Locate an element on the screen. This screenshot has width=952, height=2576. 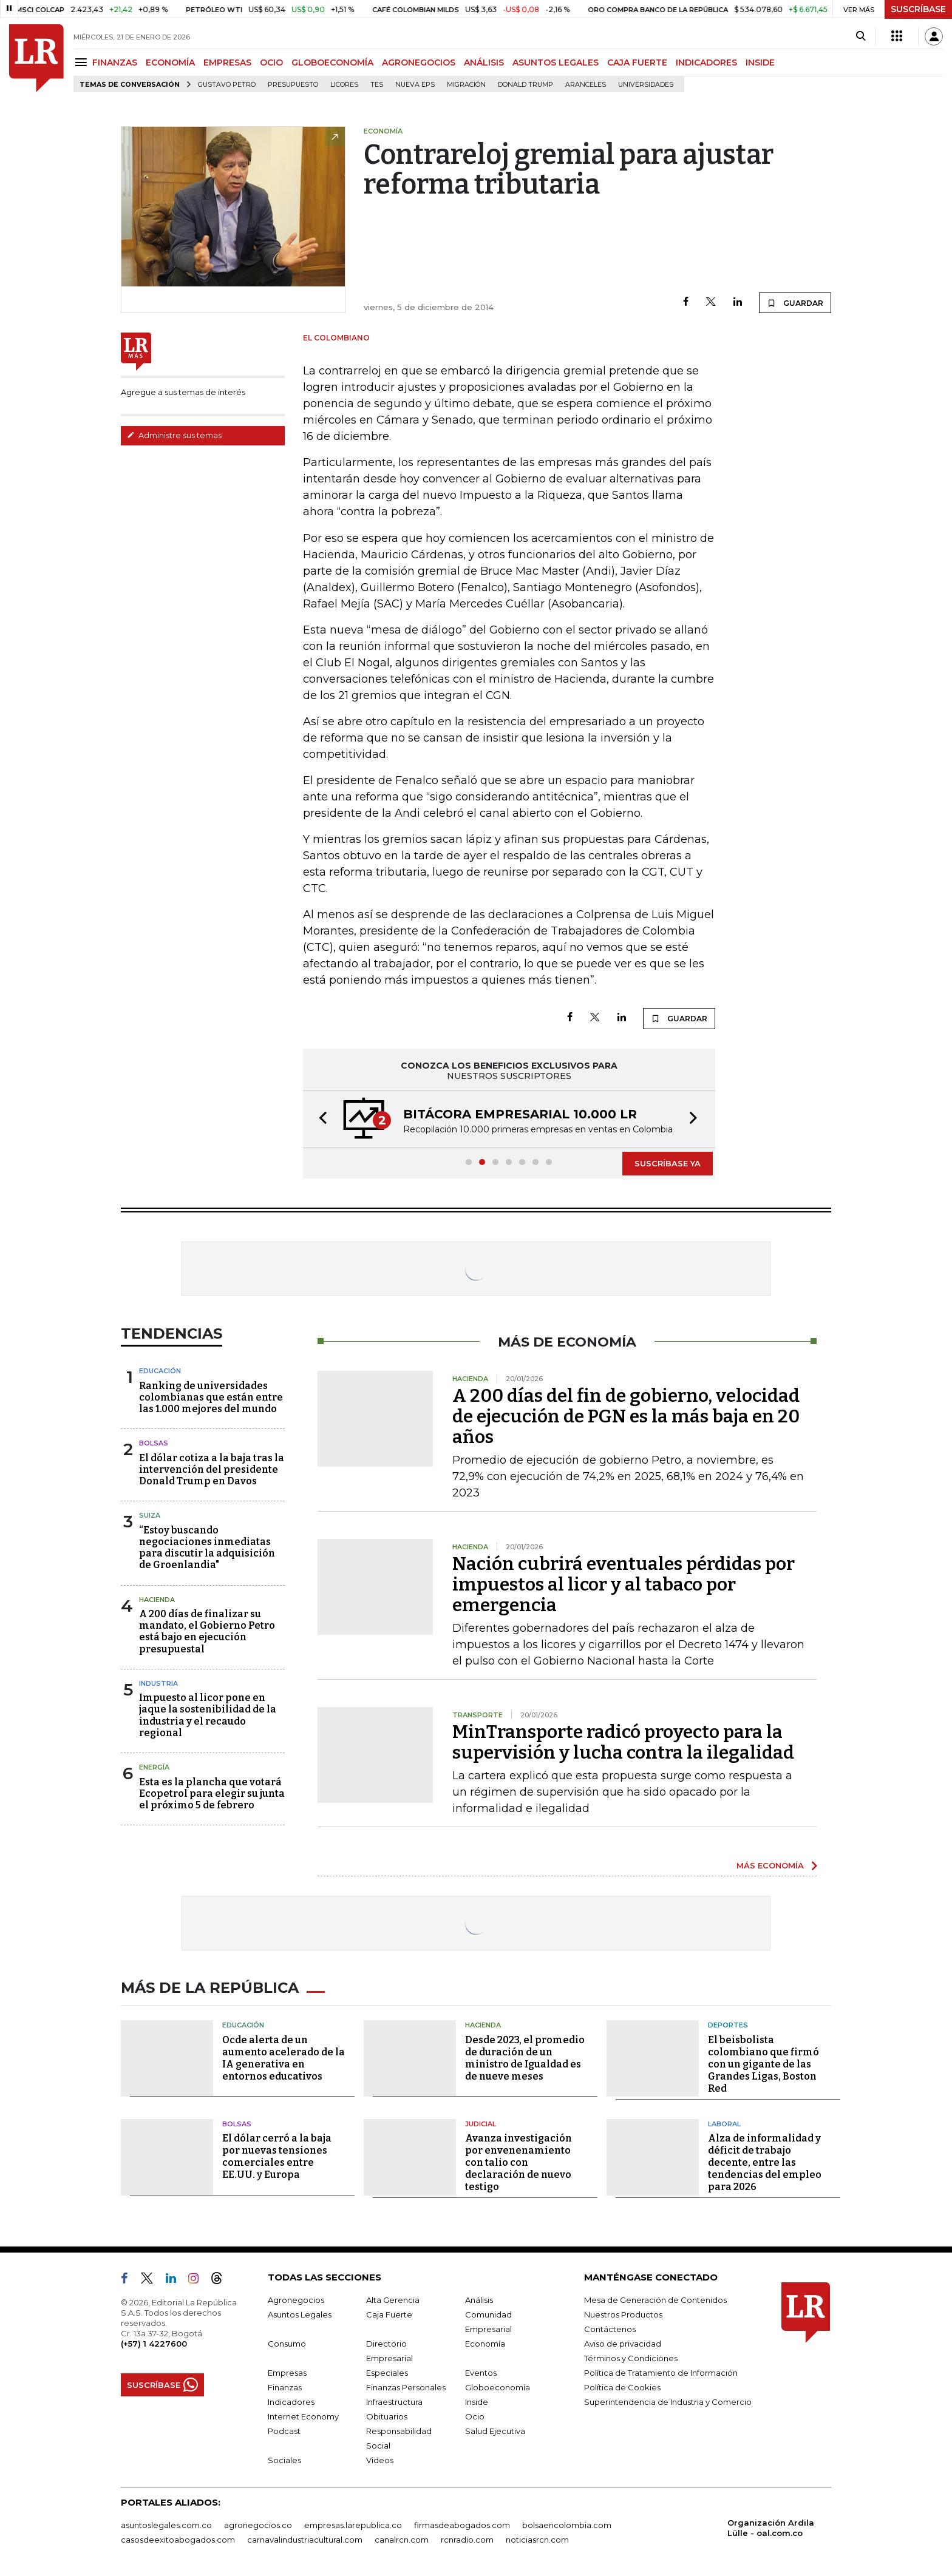
Migración is located at coordinates (466, 85).